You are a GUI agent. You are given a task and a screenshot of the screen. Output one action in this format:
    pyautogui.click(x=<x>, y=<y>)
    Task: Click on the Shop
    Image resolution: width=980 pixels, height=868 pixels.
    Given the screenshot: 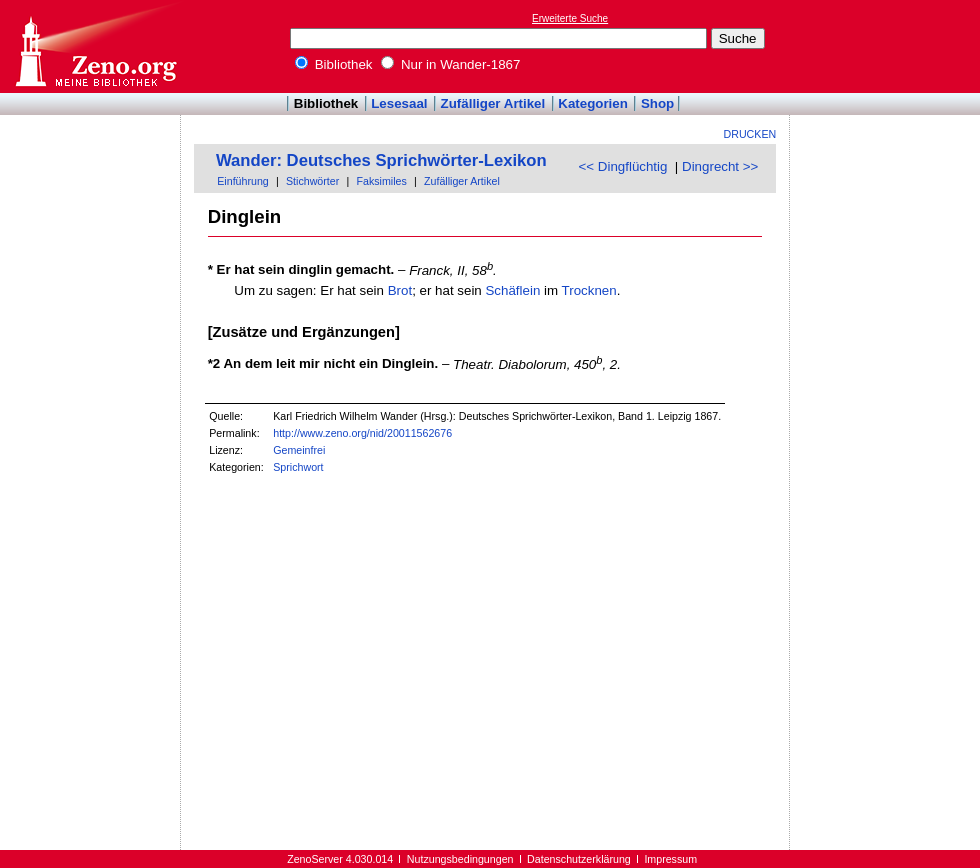 What is the action you would take?
    pyautogui.click(x=657, y=103)
    